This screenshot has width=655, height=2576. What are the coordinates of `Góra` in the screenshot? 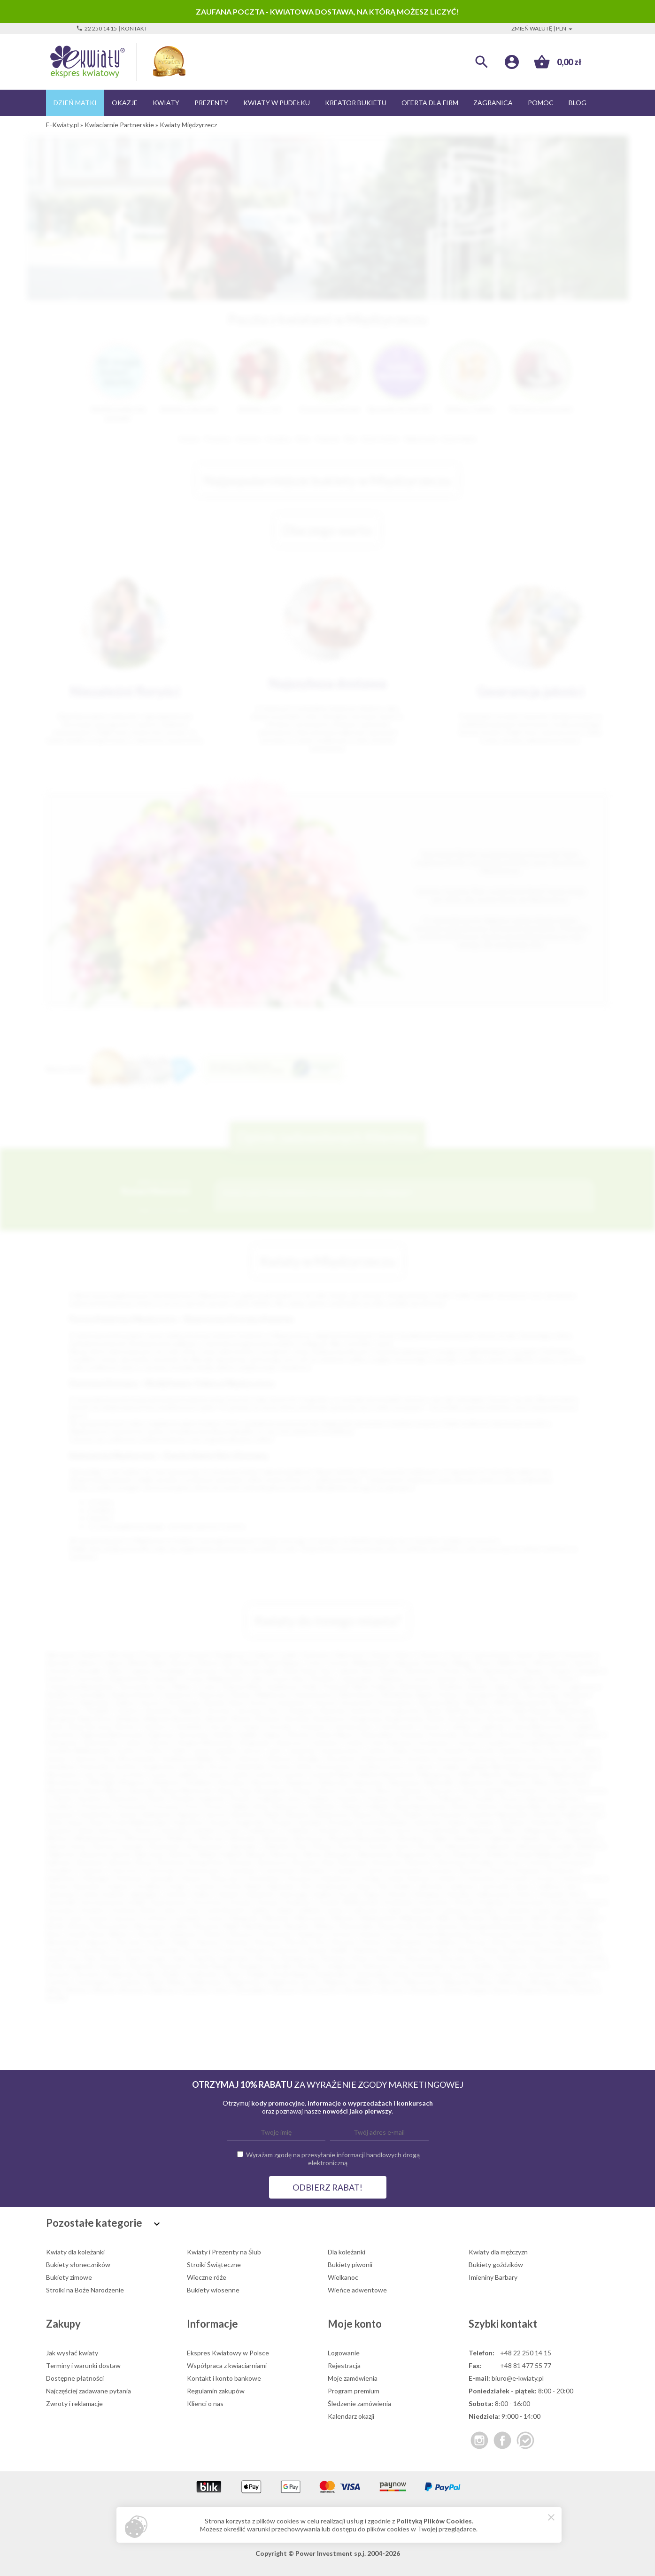 It's located at (597, 1878).